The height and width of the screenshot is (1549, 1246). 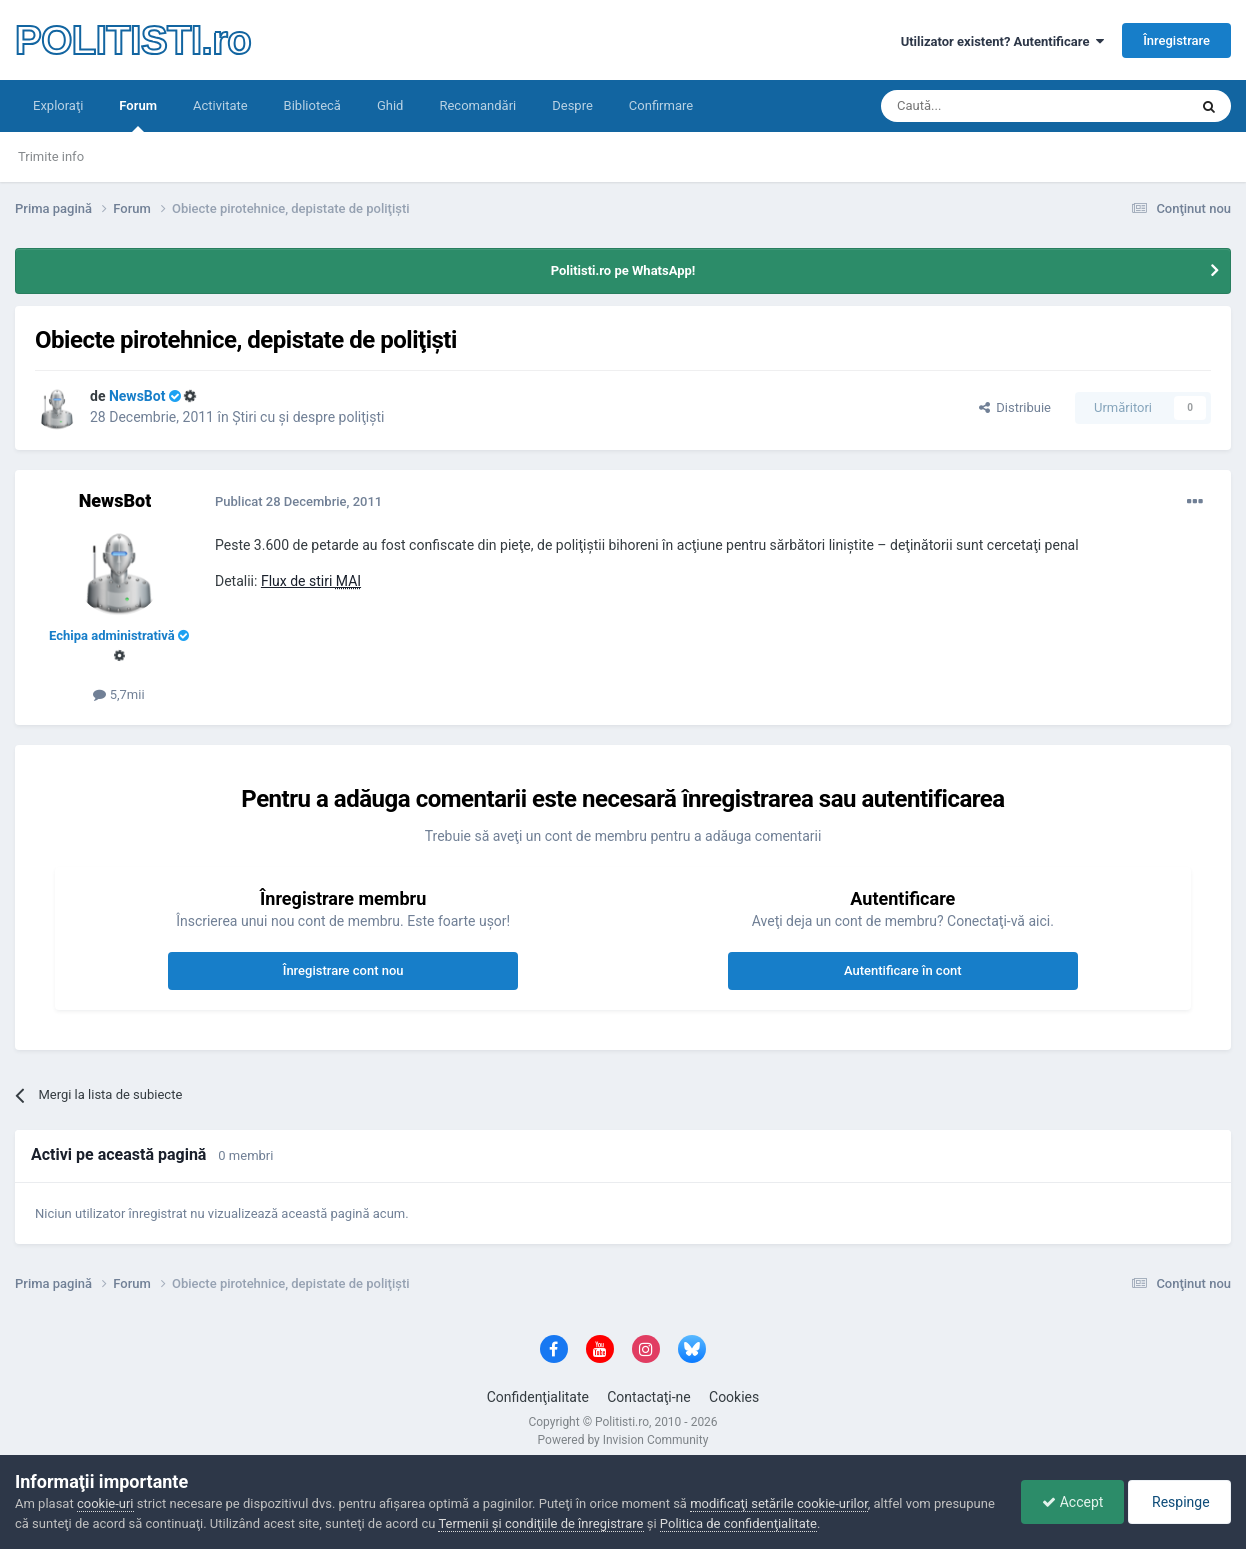 What do you see at coordinates (734, 1397) in the screenshot?
I see `Cookies` at bounding box center [734, 1397].